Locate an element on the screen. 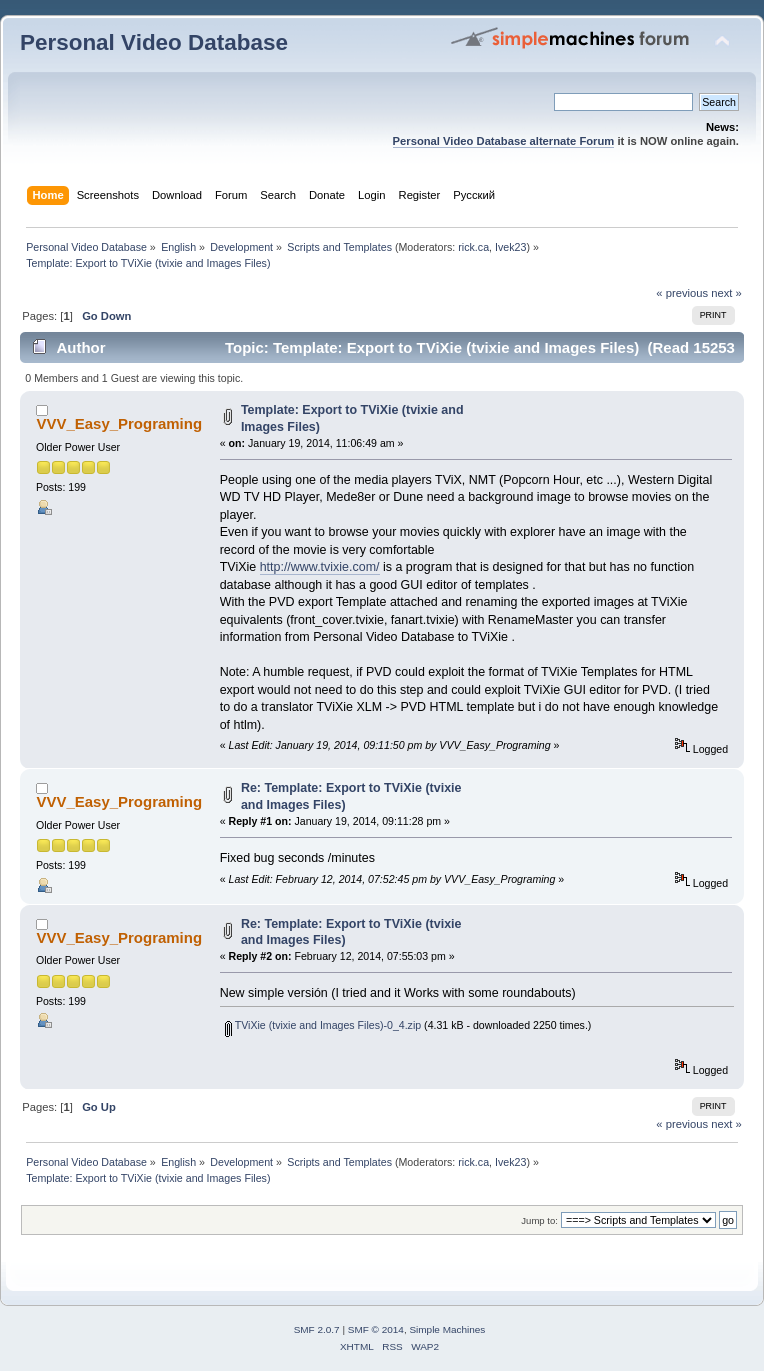  SMF 2.0.7 is located at coordinates (317, 1329).